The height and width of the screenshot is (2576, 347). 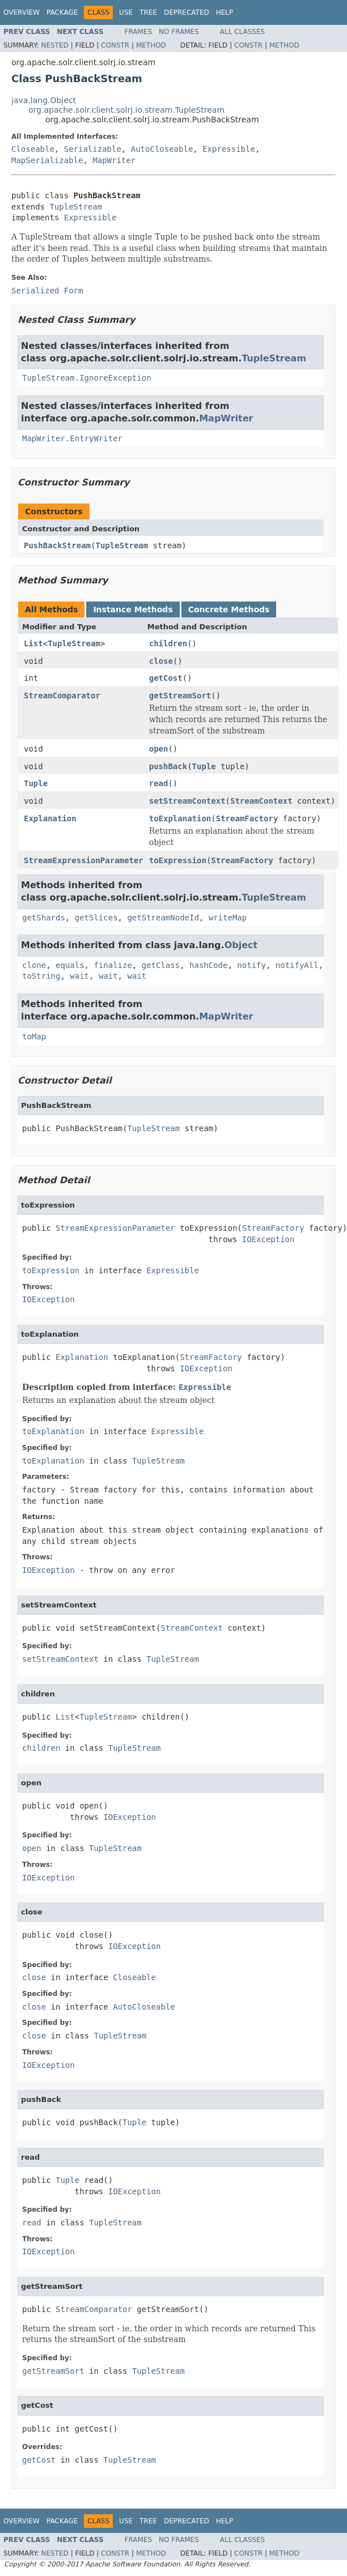 I want to click on TupleStream, so click(x=75, y=206).